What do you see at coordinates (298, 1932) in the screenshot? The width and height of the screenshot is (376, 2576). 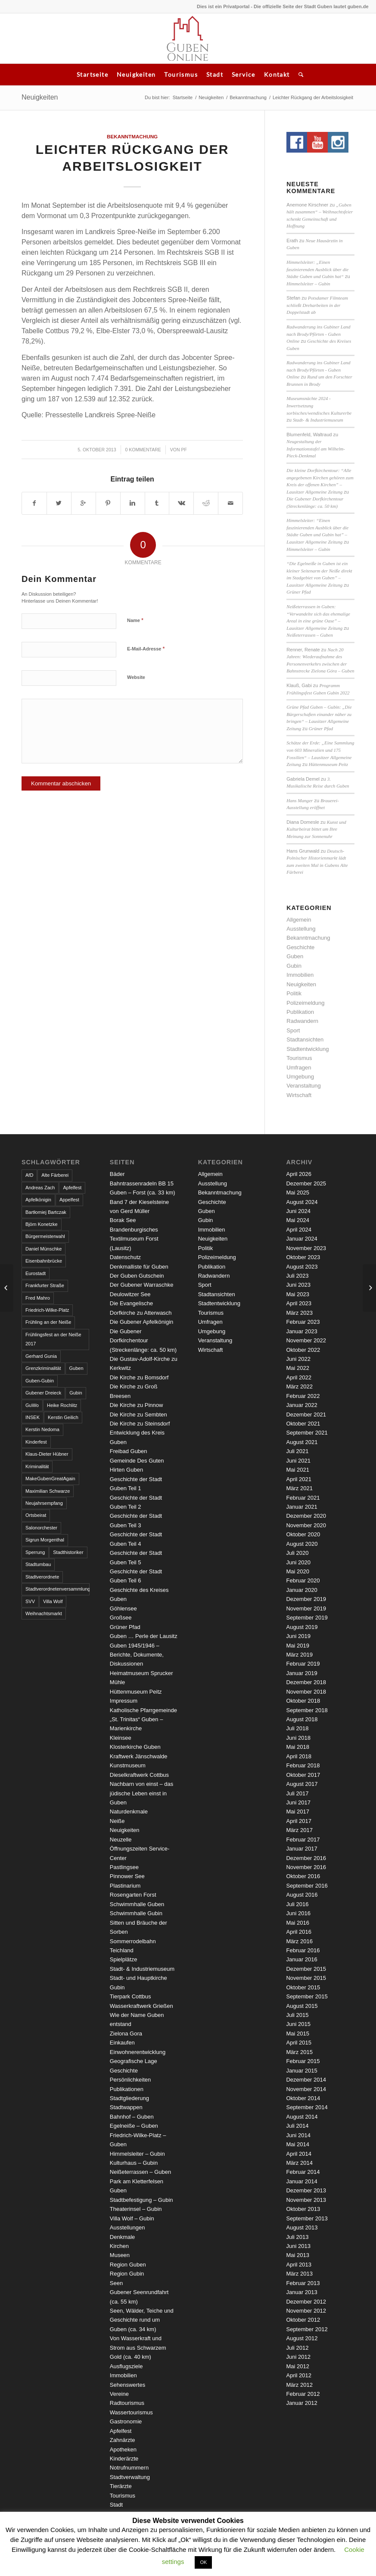 I see `April 2016` at bounding box center [298, 1932].